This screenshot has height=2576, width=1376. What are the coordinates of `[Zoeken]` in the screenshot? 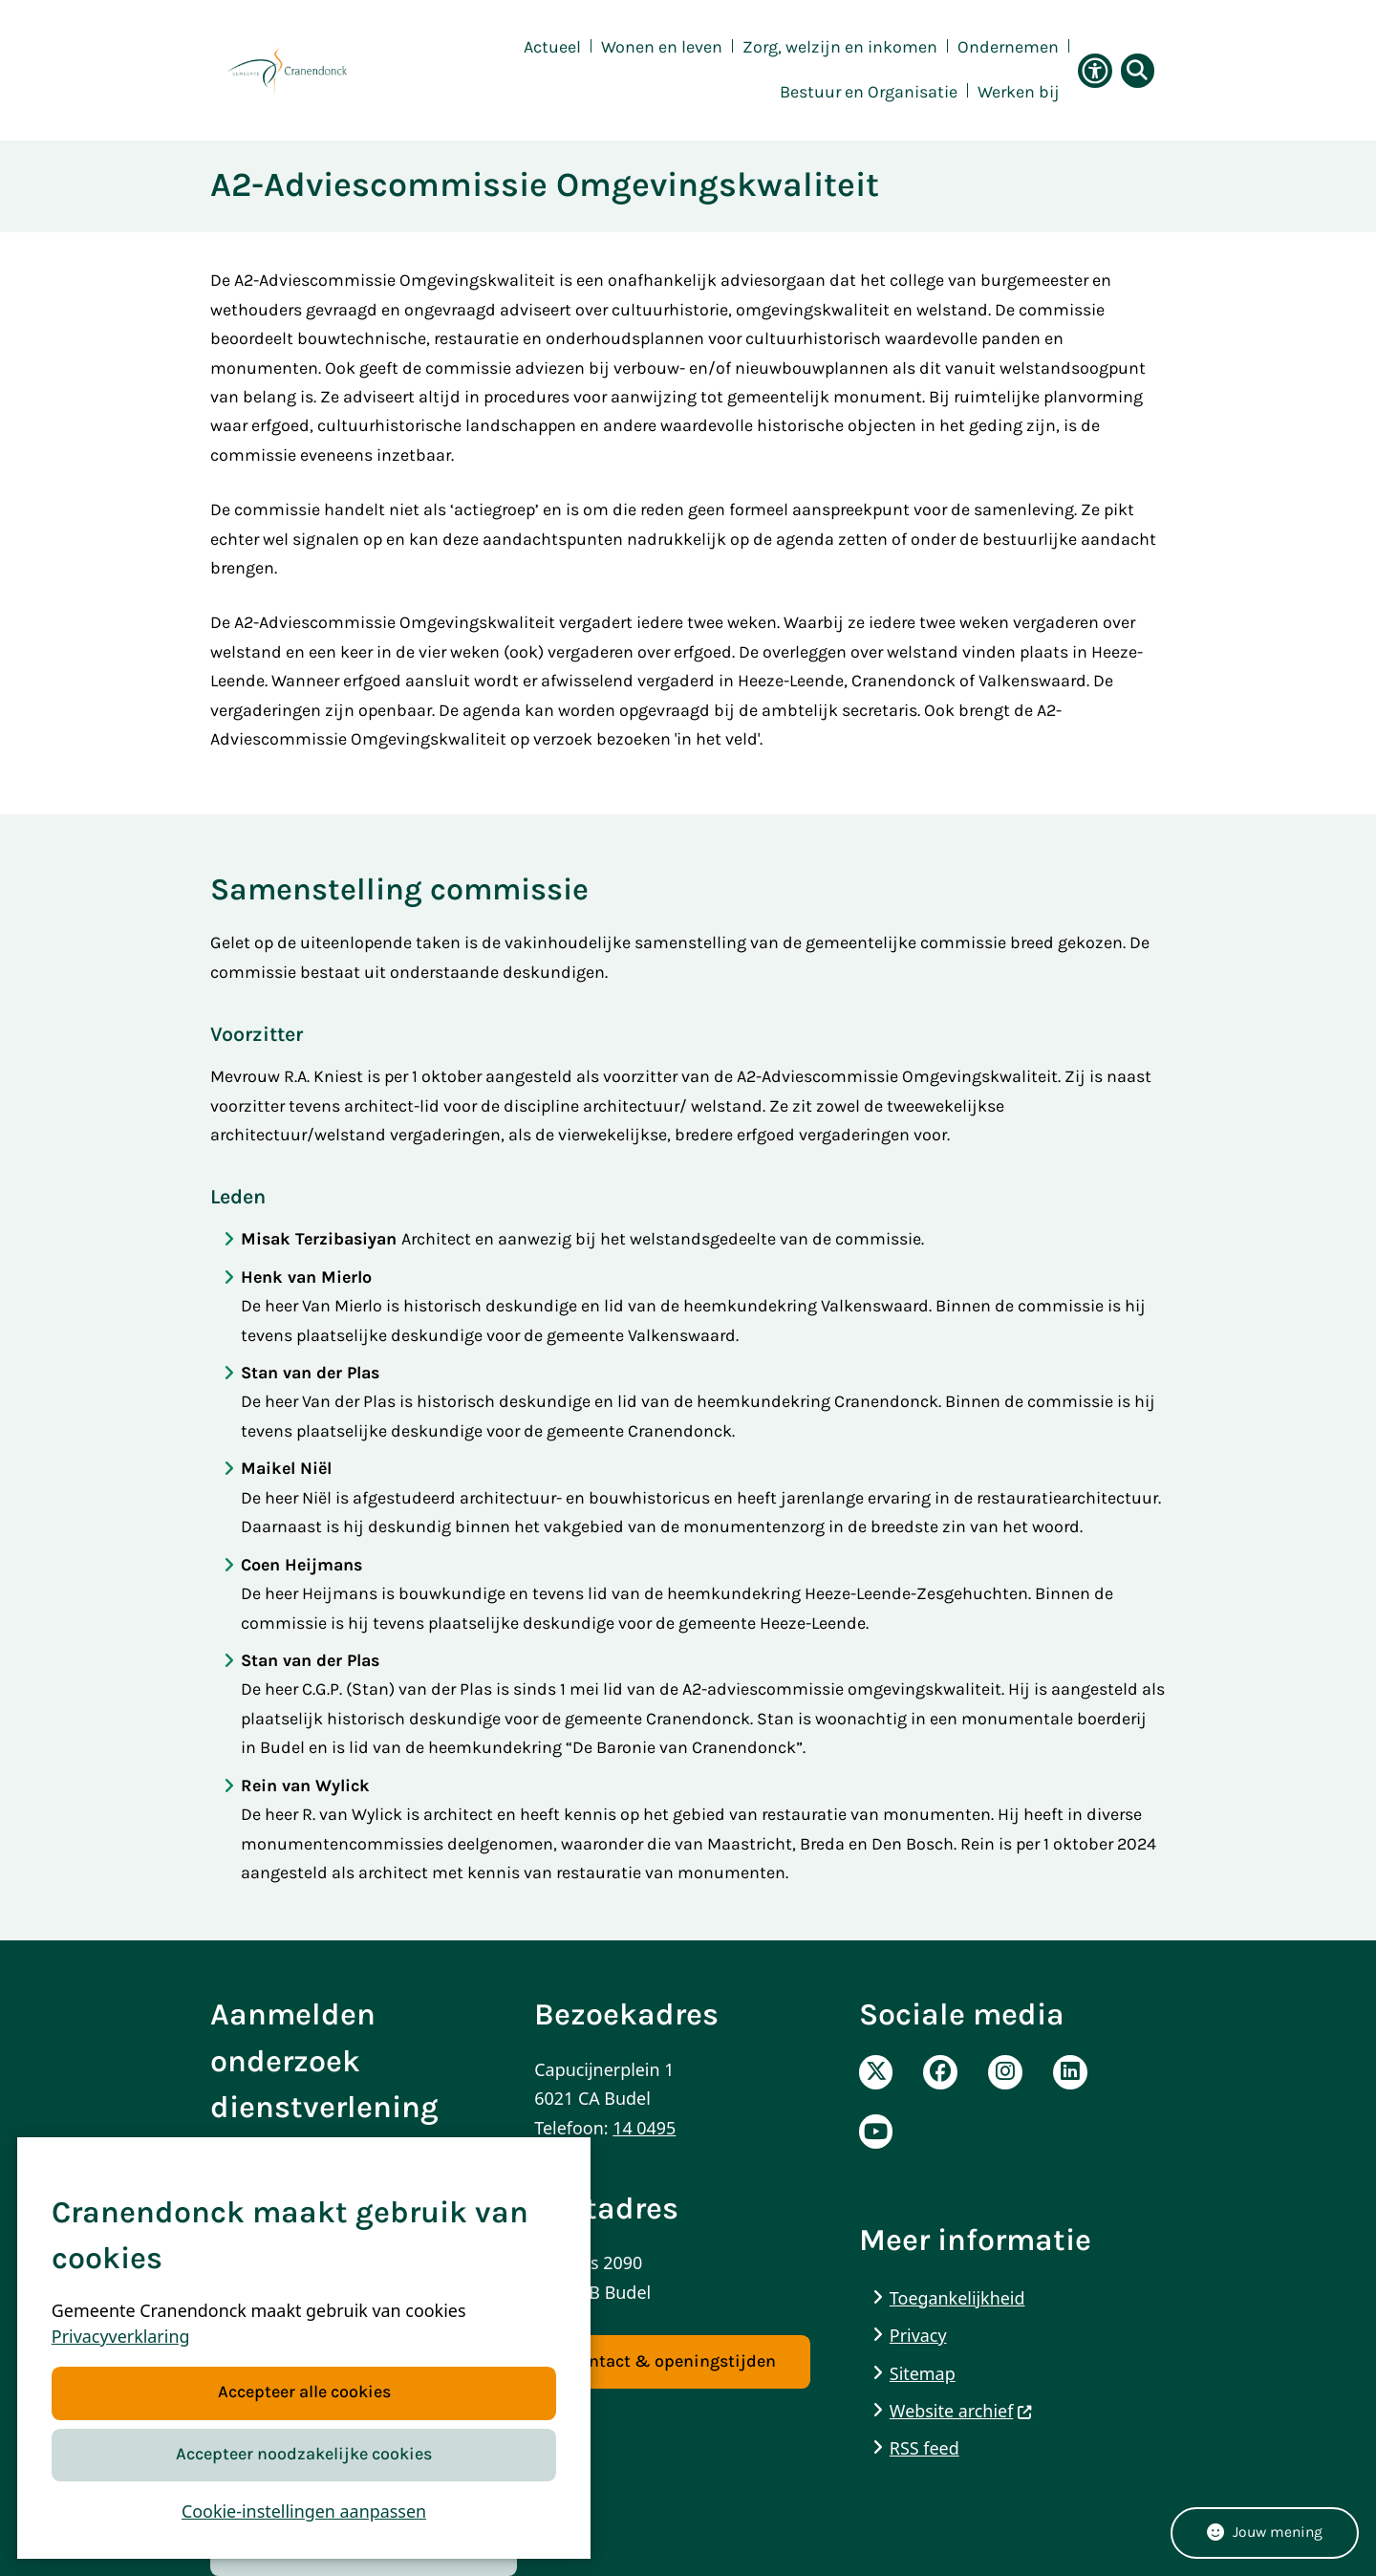 It's located at (1135, 70).